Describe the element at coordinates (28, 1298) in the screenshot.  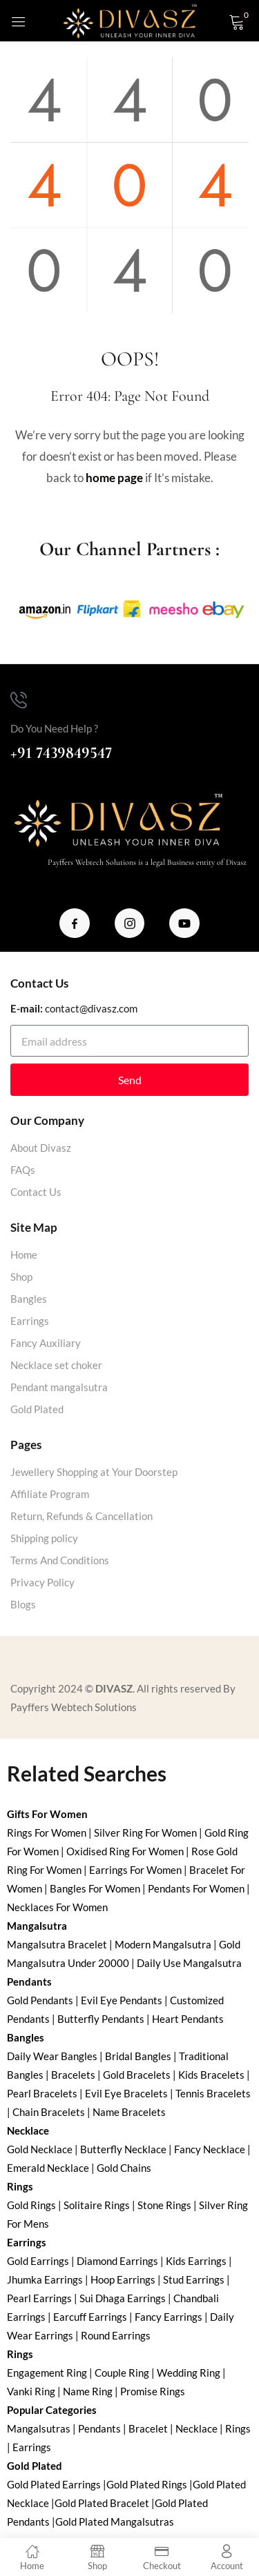
I see `Bangles` at that location.